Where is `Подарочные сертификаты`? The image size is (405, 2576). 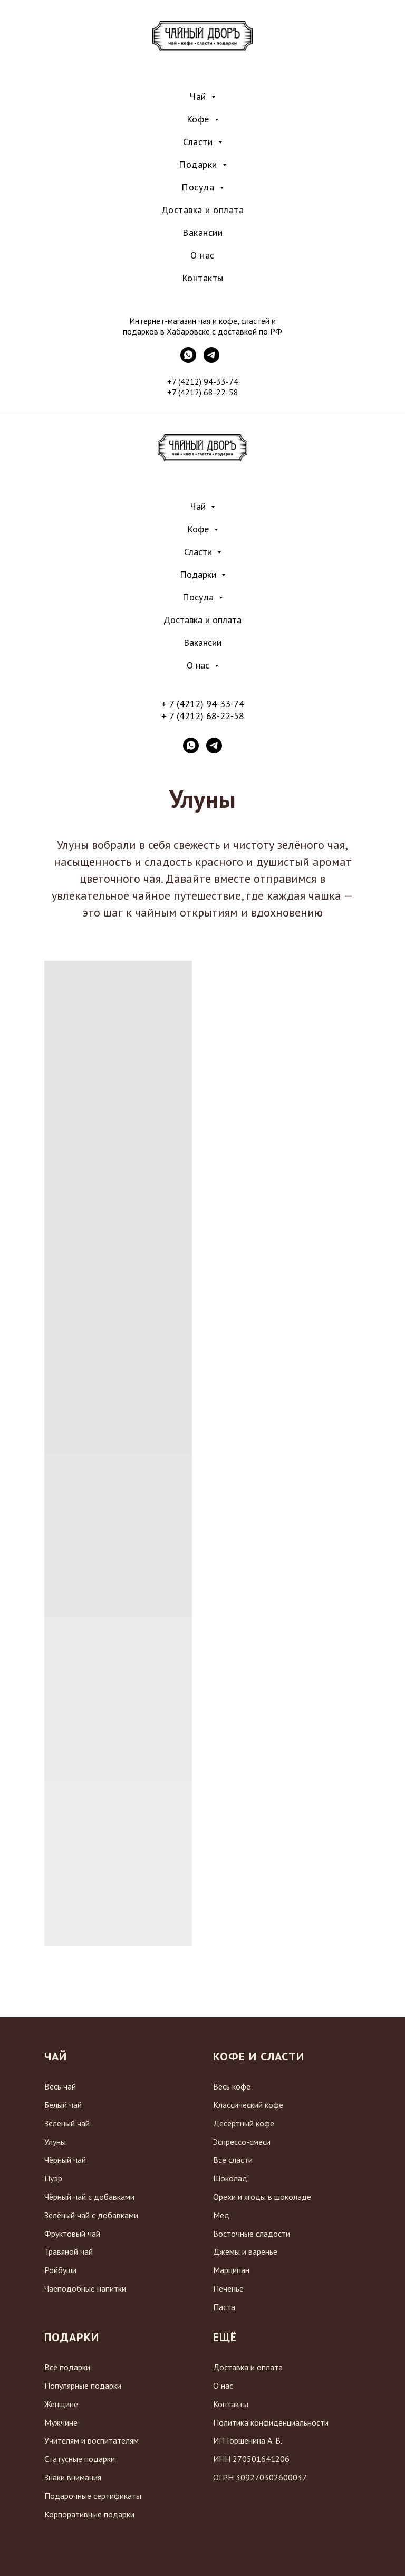
Подарочные сертификаты is located at coordinates (92, 2496).